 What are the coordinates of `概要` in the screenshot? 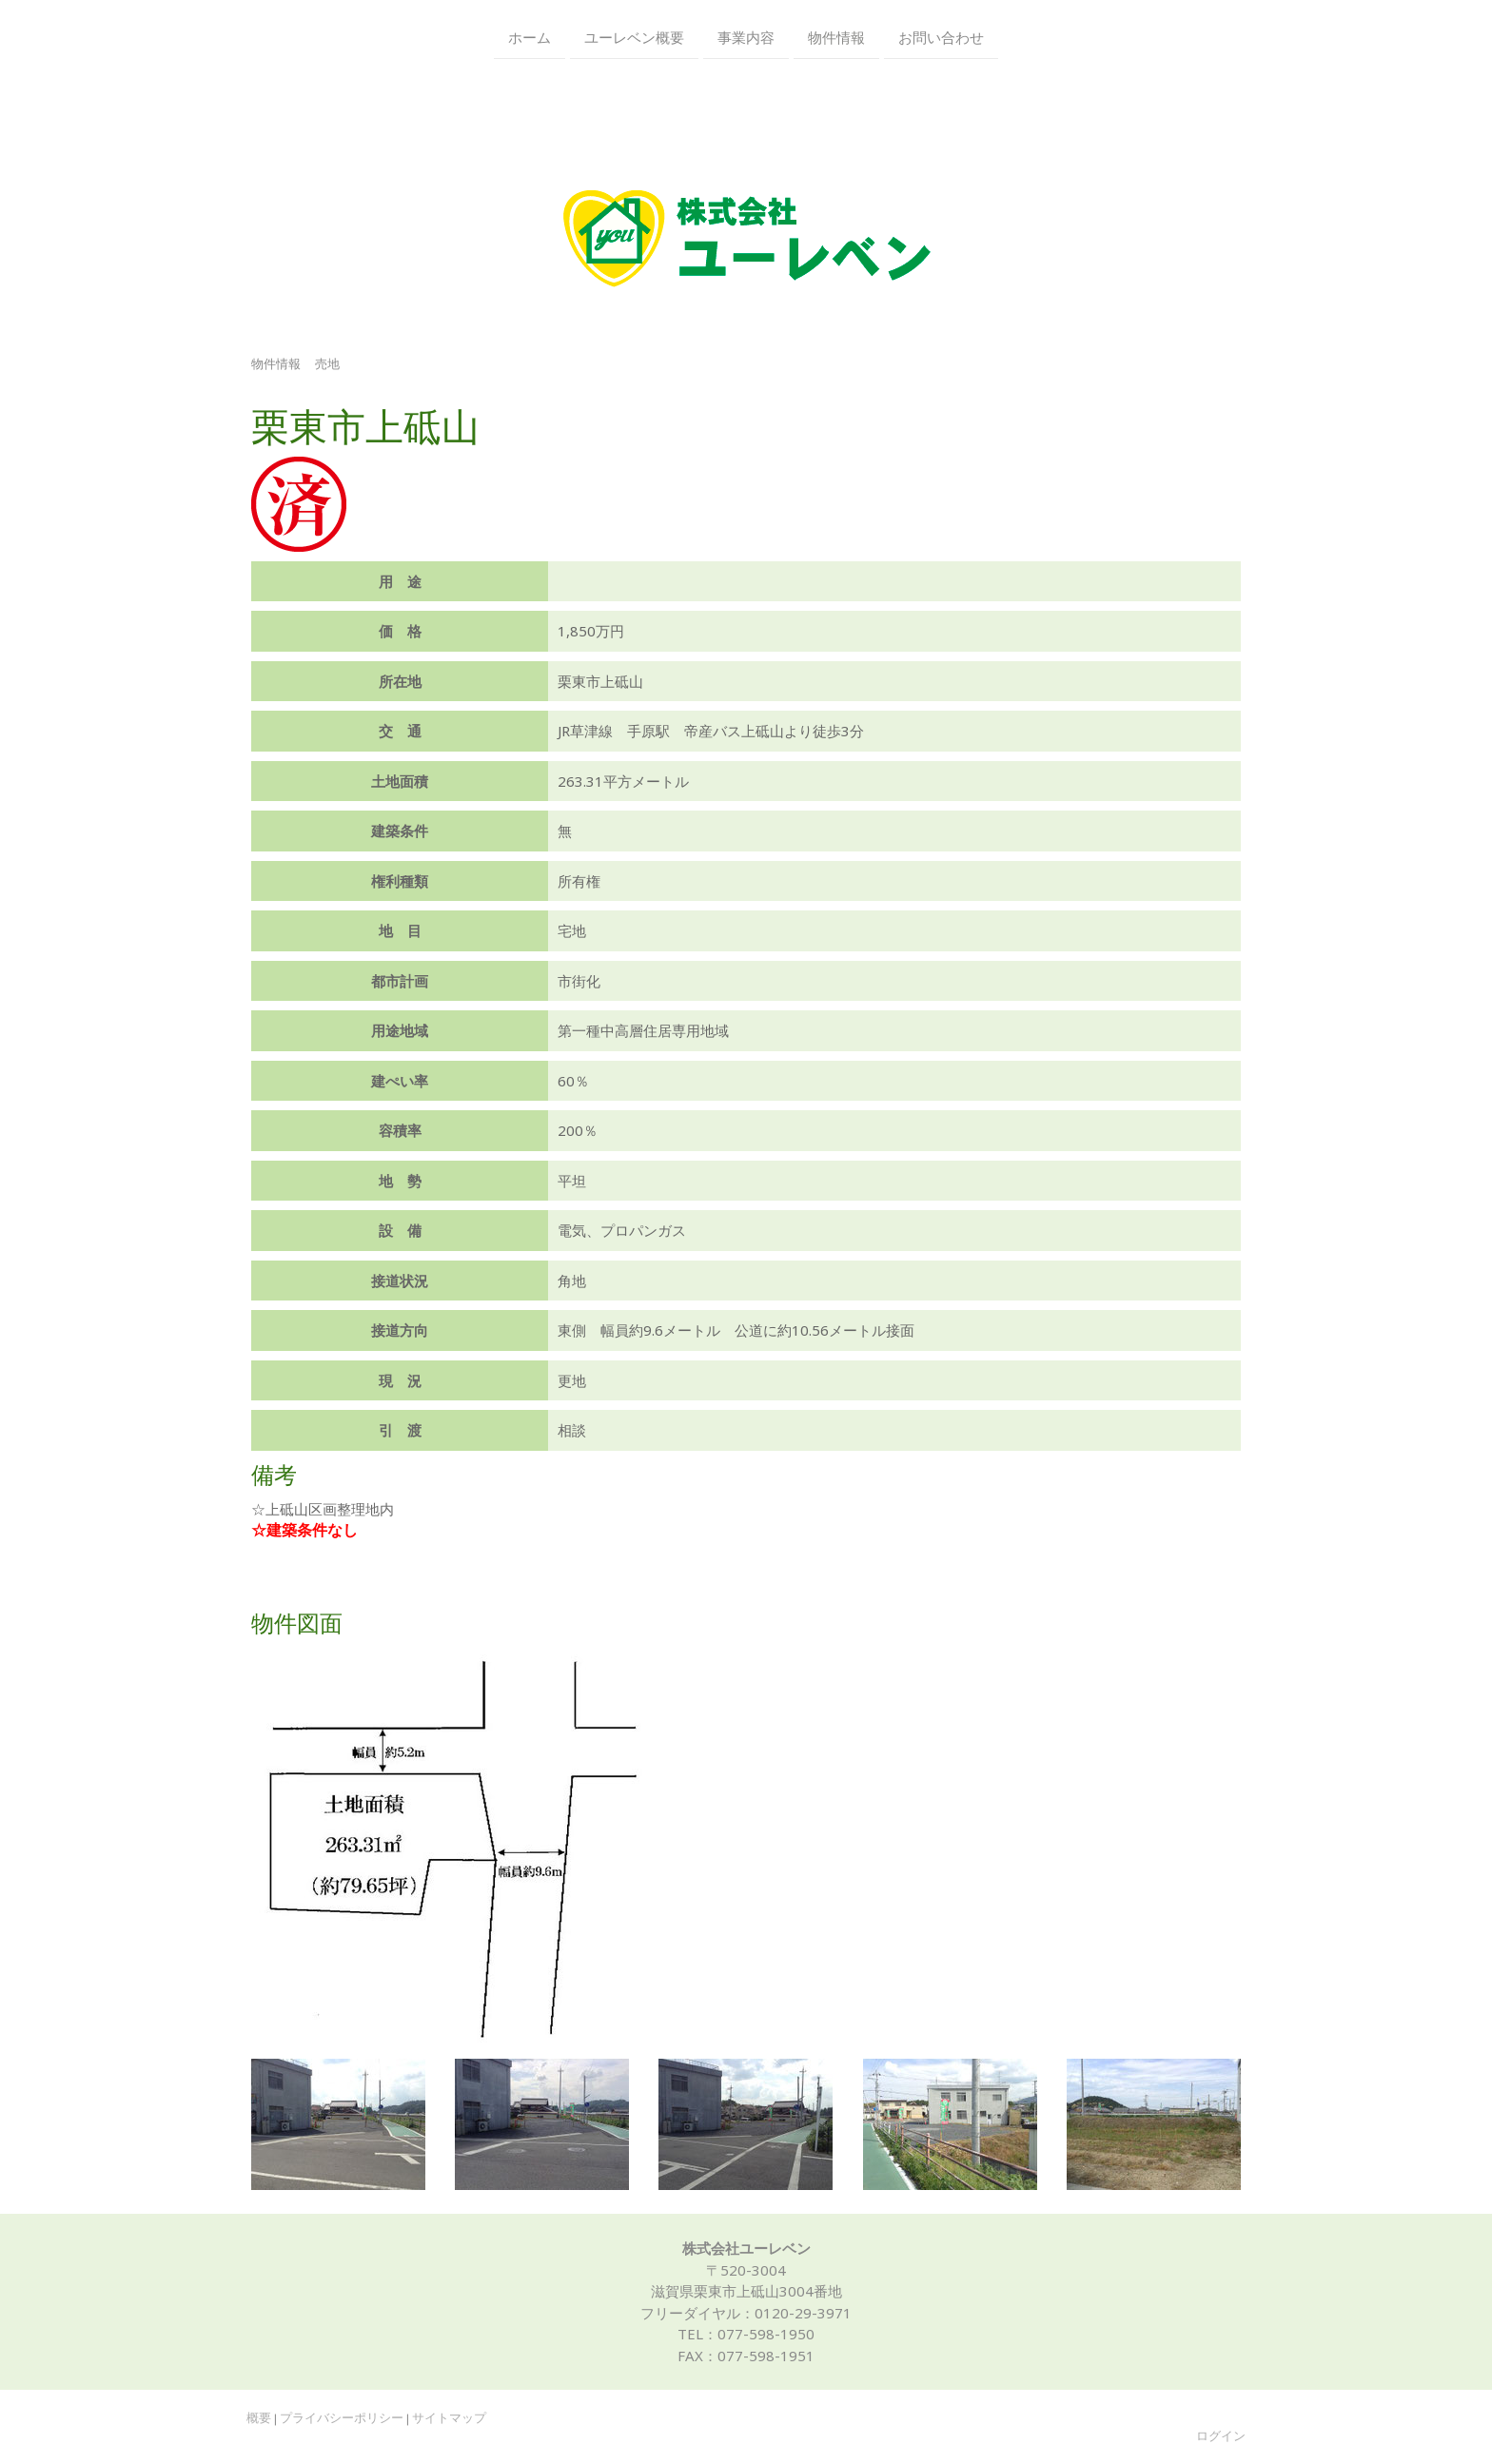 It's located at (258, 2418).